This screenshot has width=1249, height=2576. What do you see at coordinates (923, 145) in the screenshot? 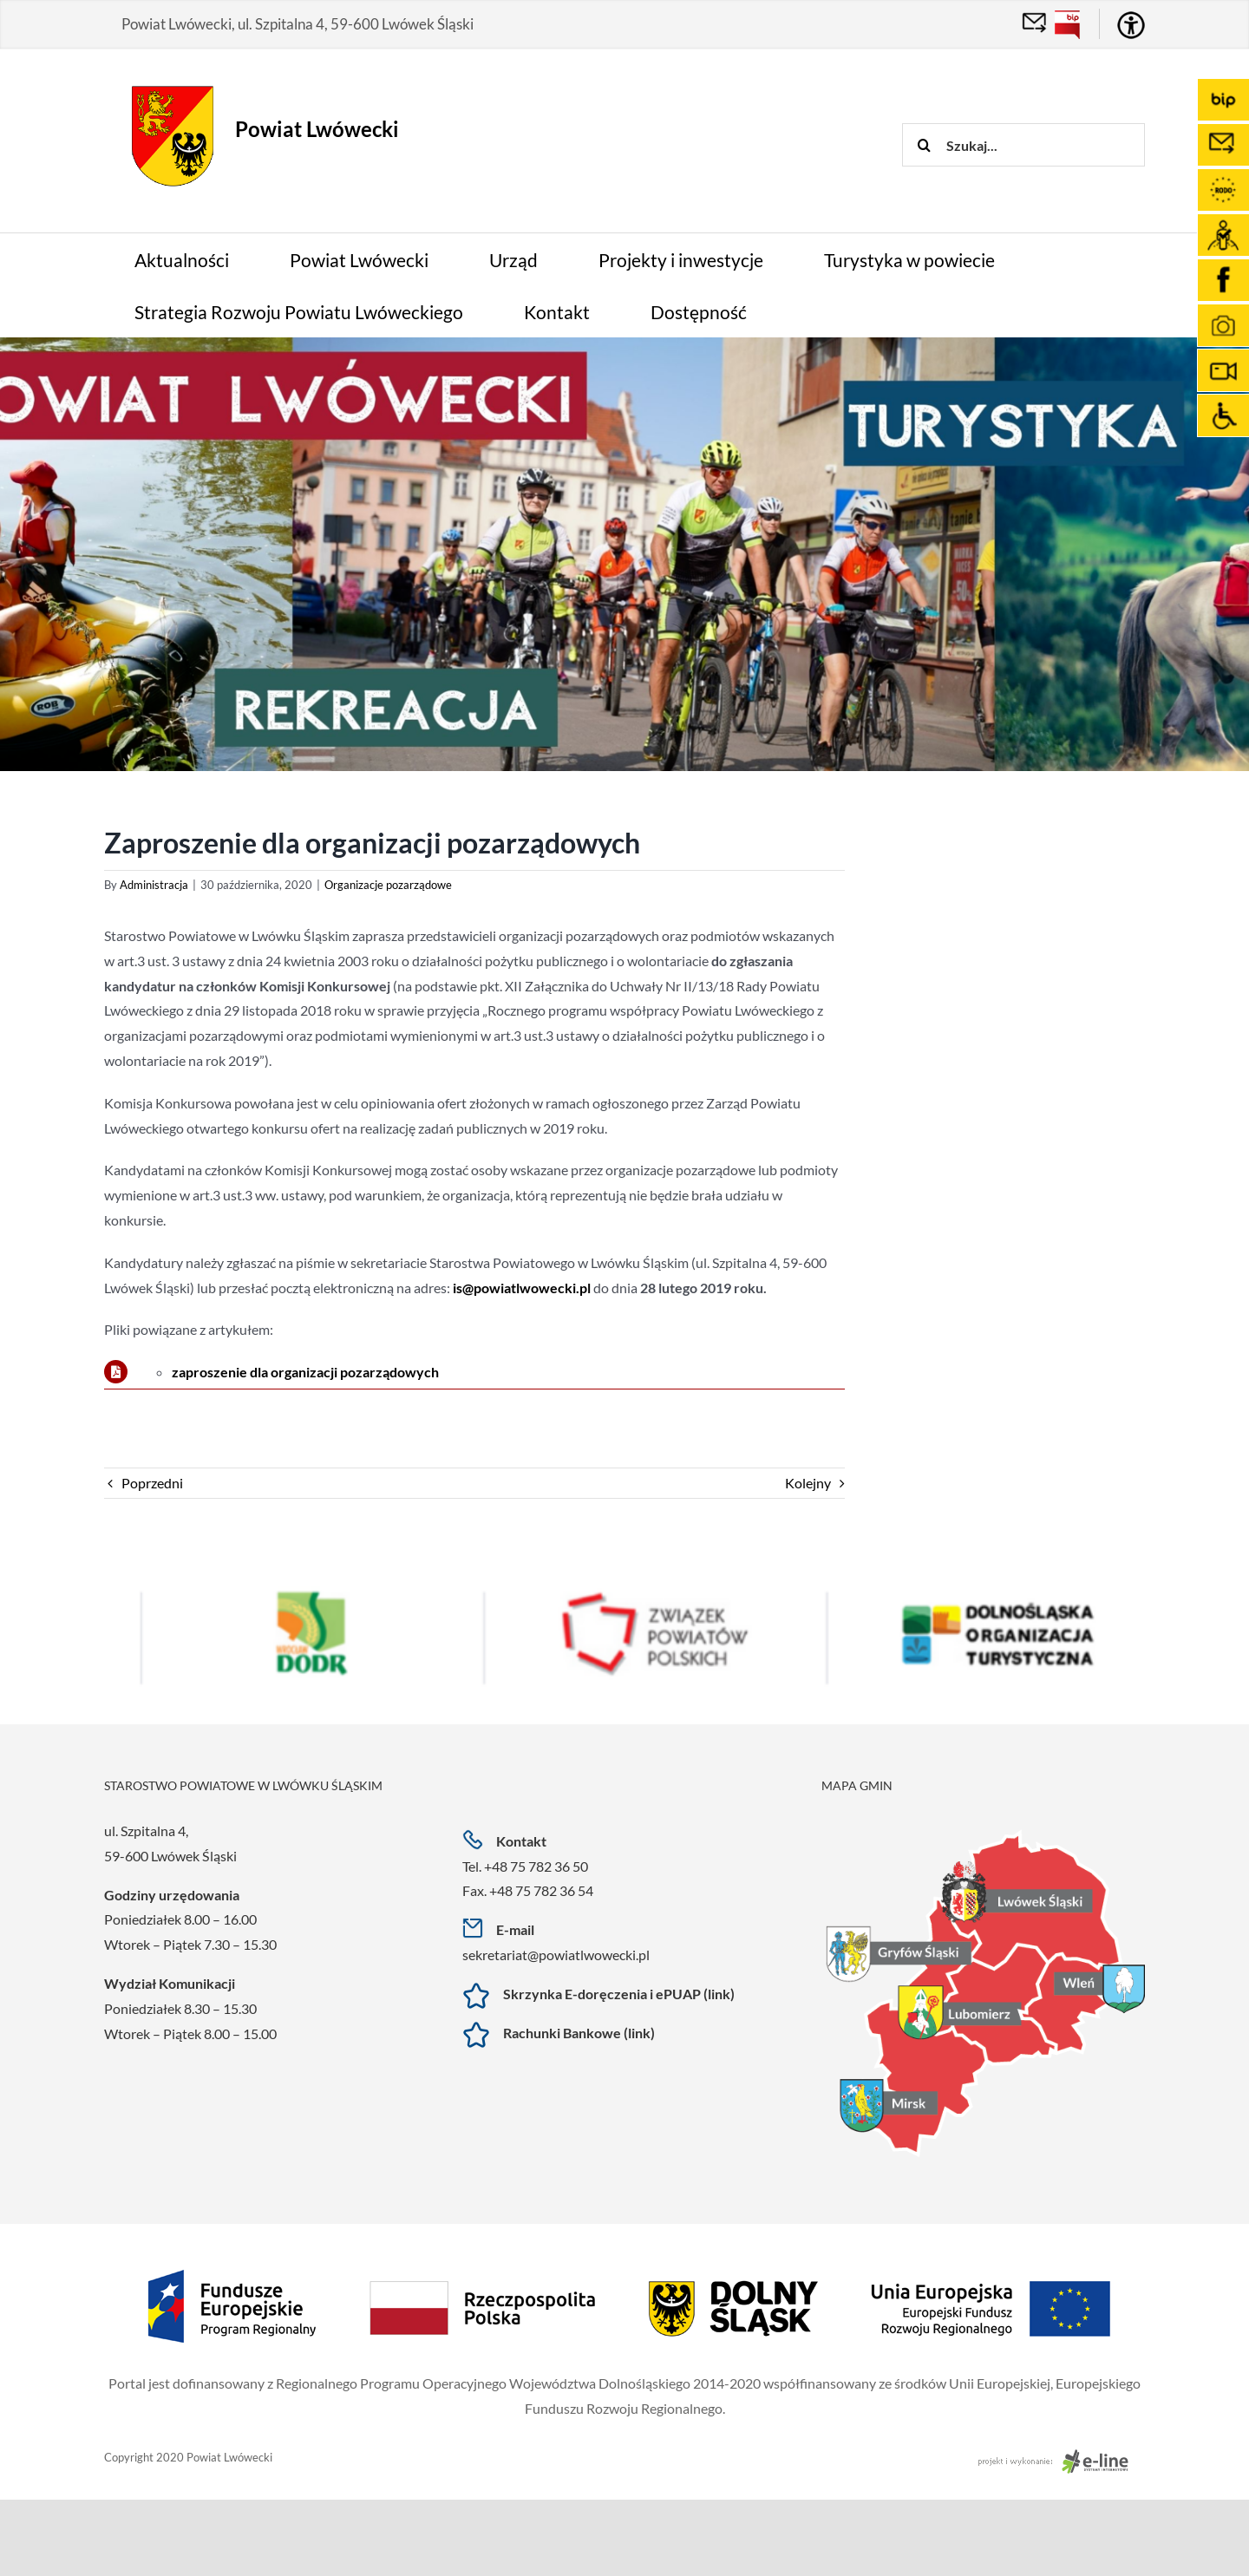
I see `[Szukaj]` at bounding box center [923, 145].